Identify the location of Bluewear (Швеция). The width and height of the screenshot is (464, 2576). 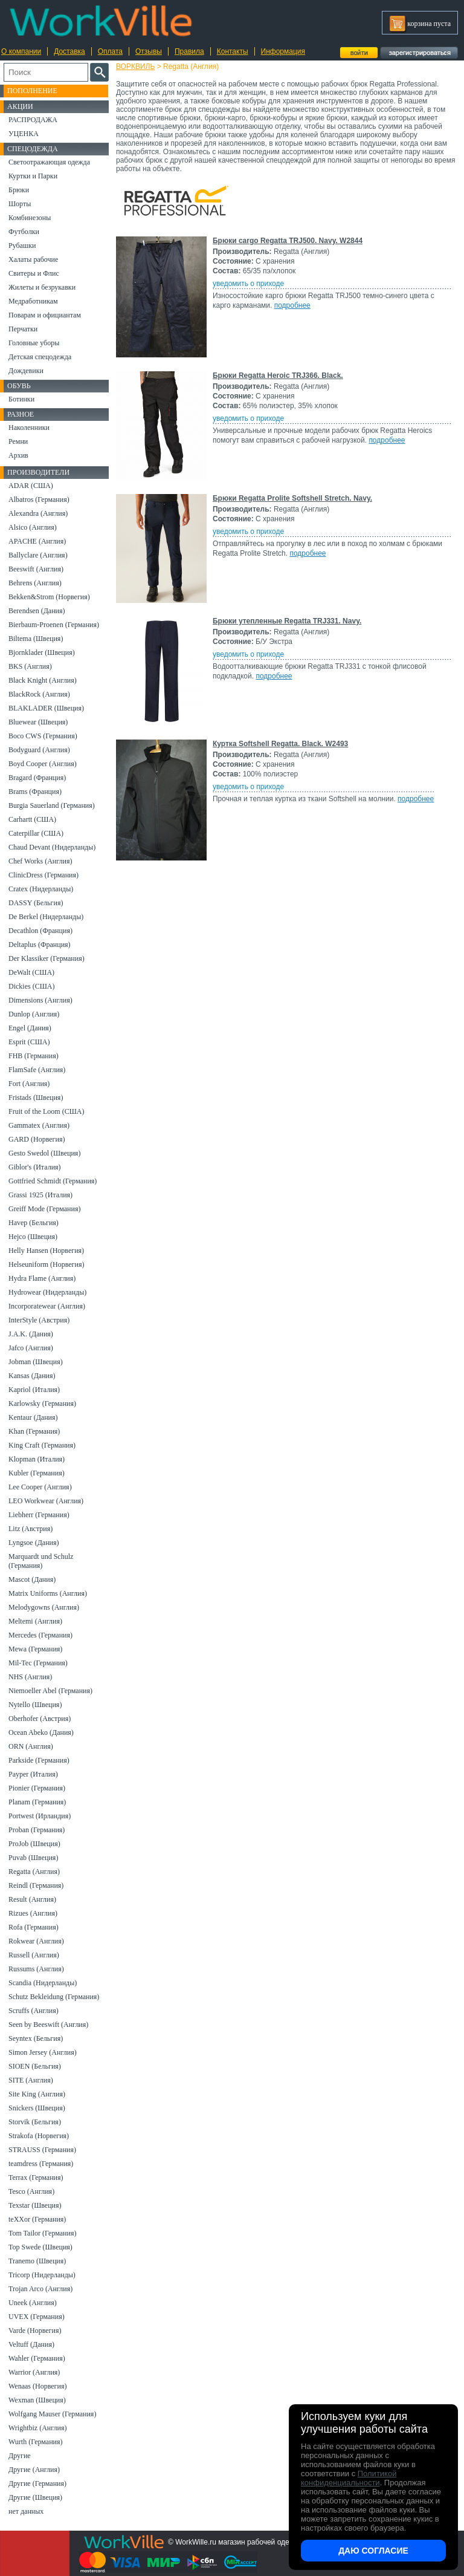
(38, 722).